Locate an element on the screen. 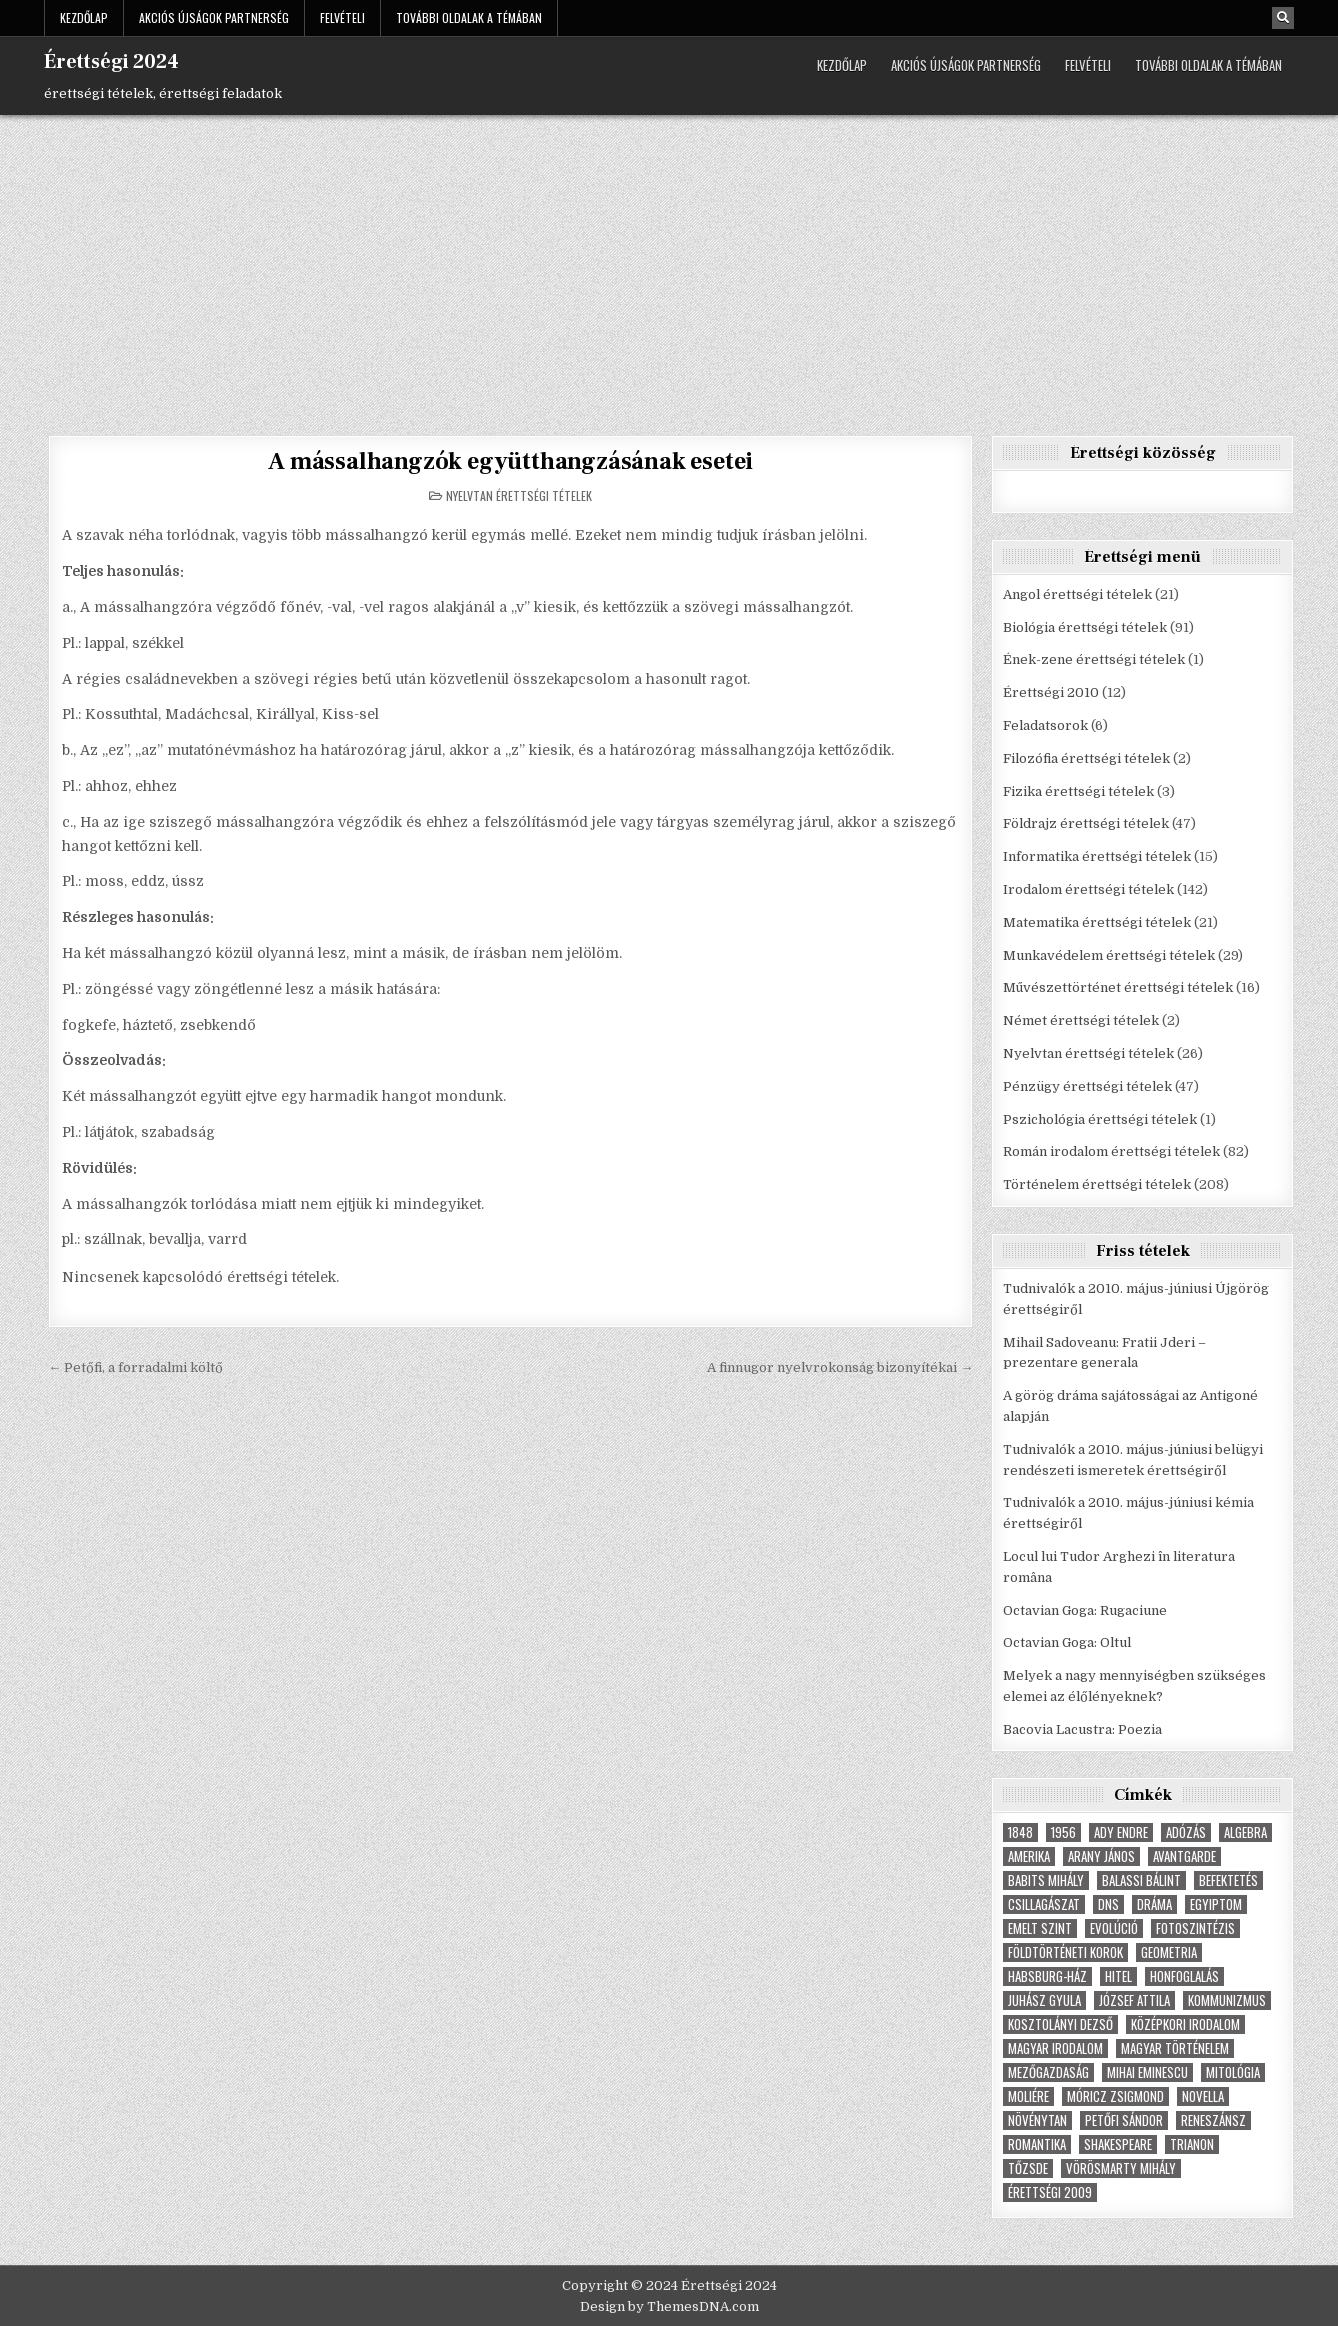 The width and height of the screenshot is (1338, 2326). Művészettörténet érettségi tételek is located at coordinates (1118, 987).